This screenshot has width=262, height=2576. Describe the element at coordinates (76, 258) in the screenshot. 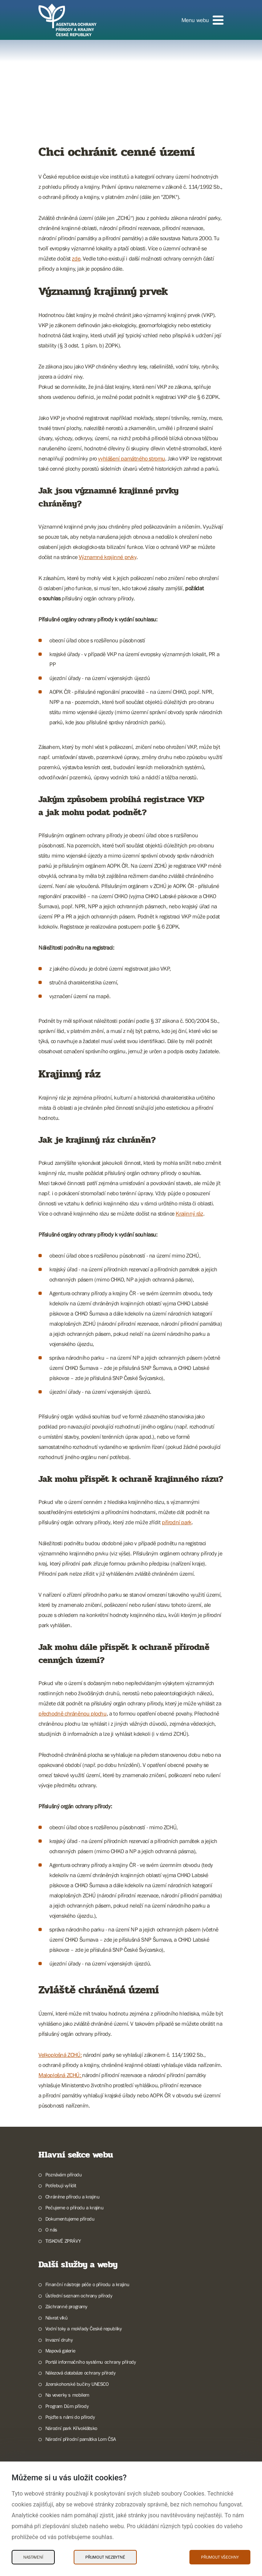

I see `zde` at that location.